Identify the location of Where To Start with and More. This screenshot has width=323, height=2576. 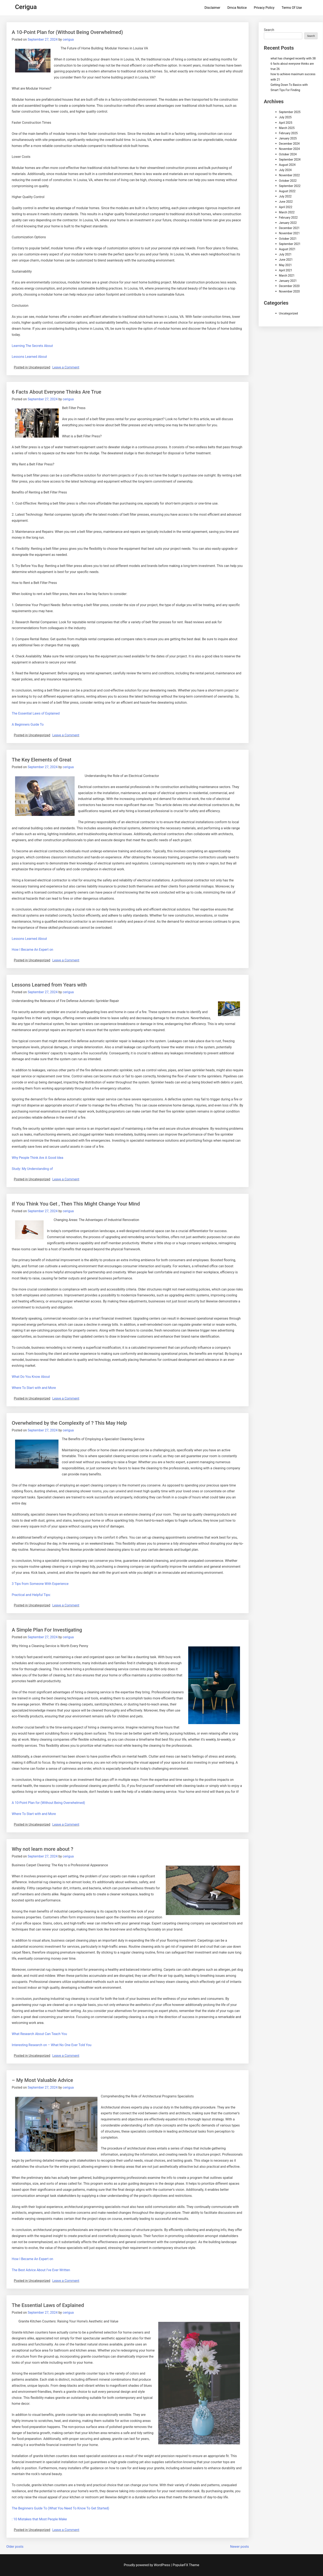
(34, 1388).